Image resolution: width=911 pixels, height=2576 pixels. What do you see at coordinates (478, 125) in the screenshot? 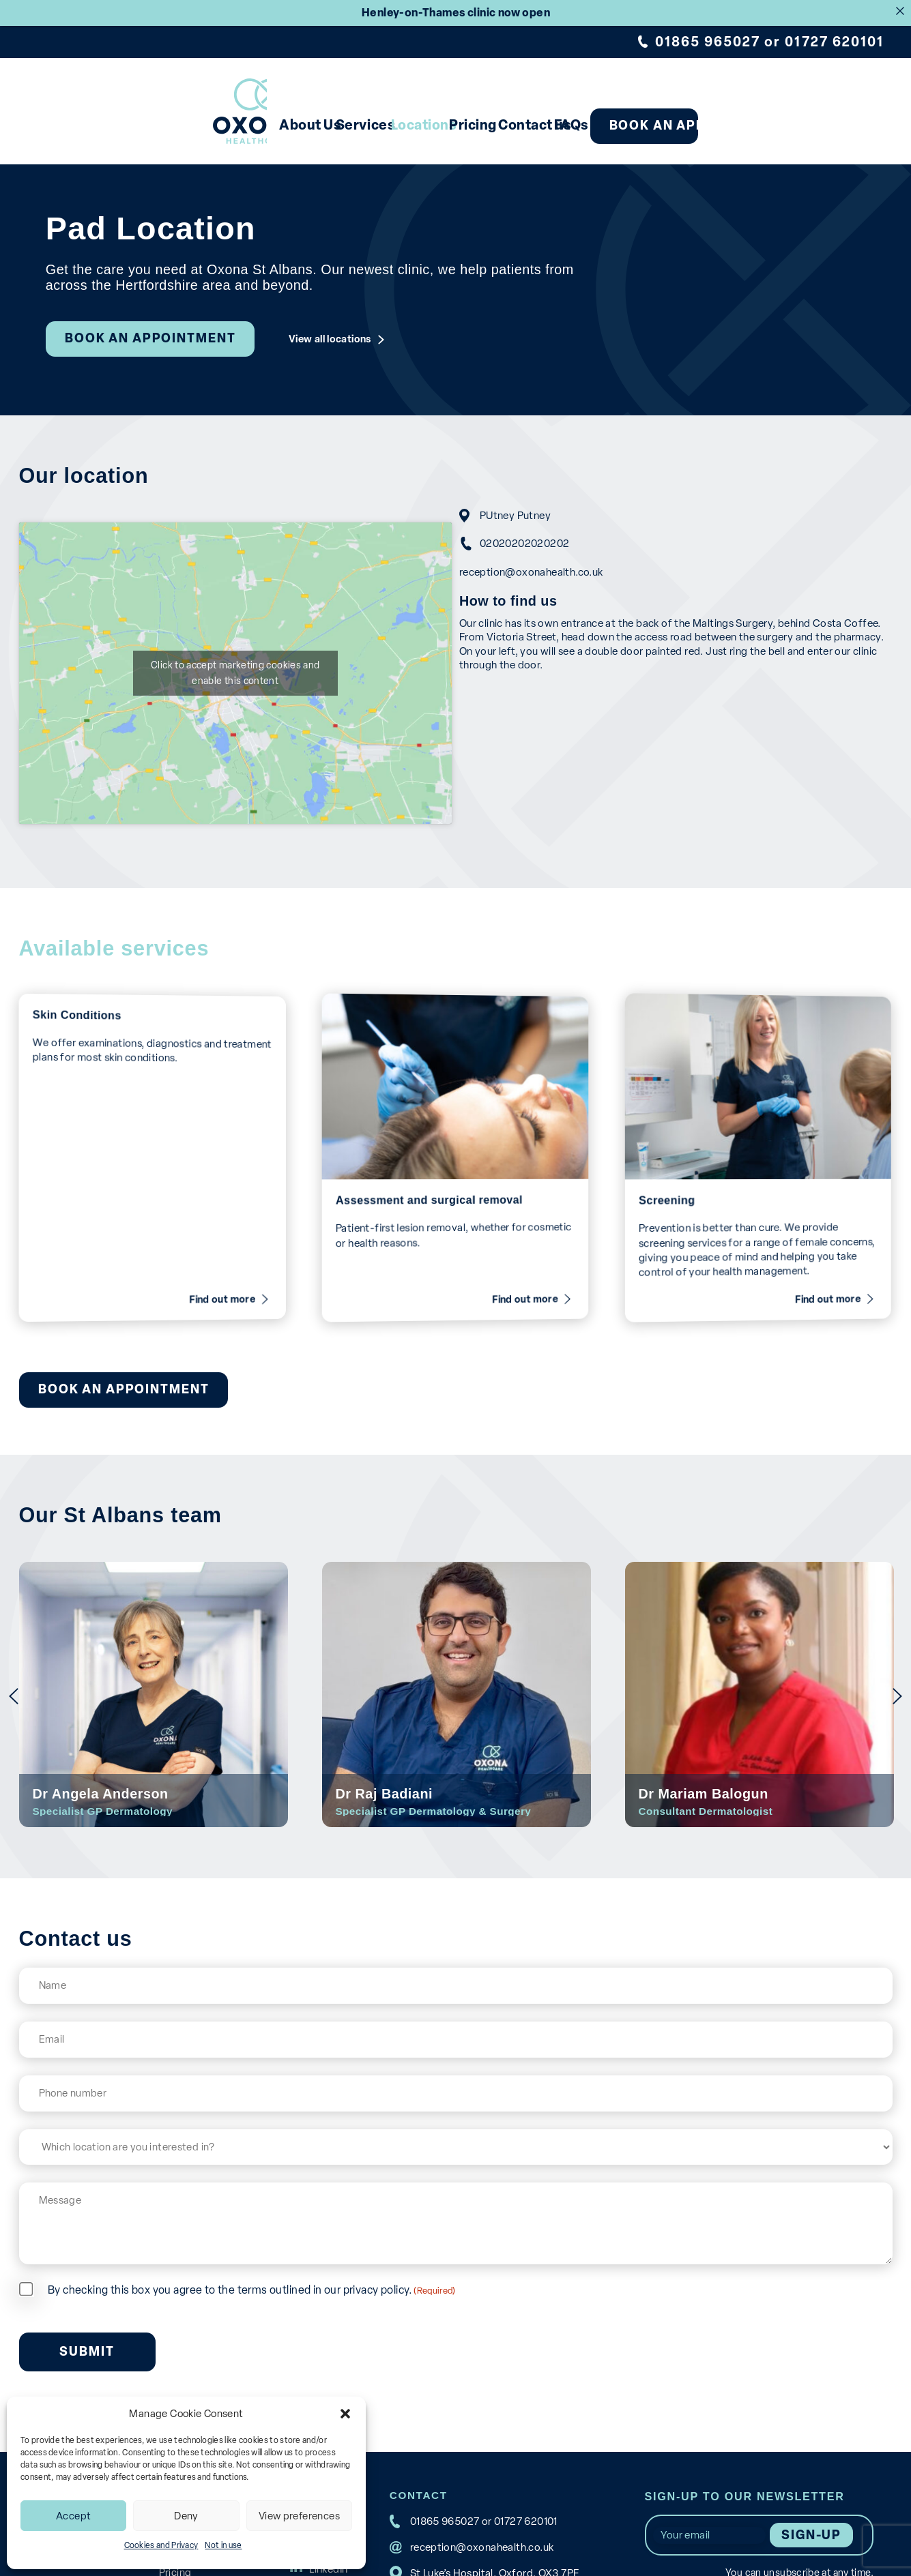
I see `Pricing` at bounding box center [478, 125].